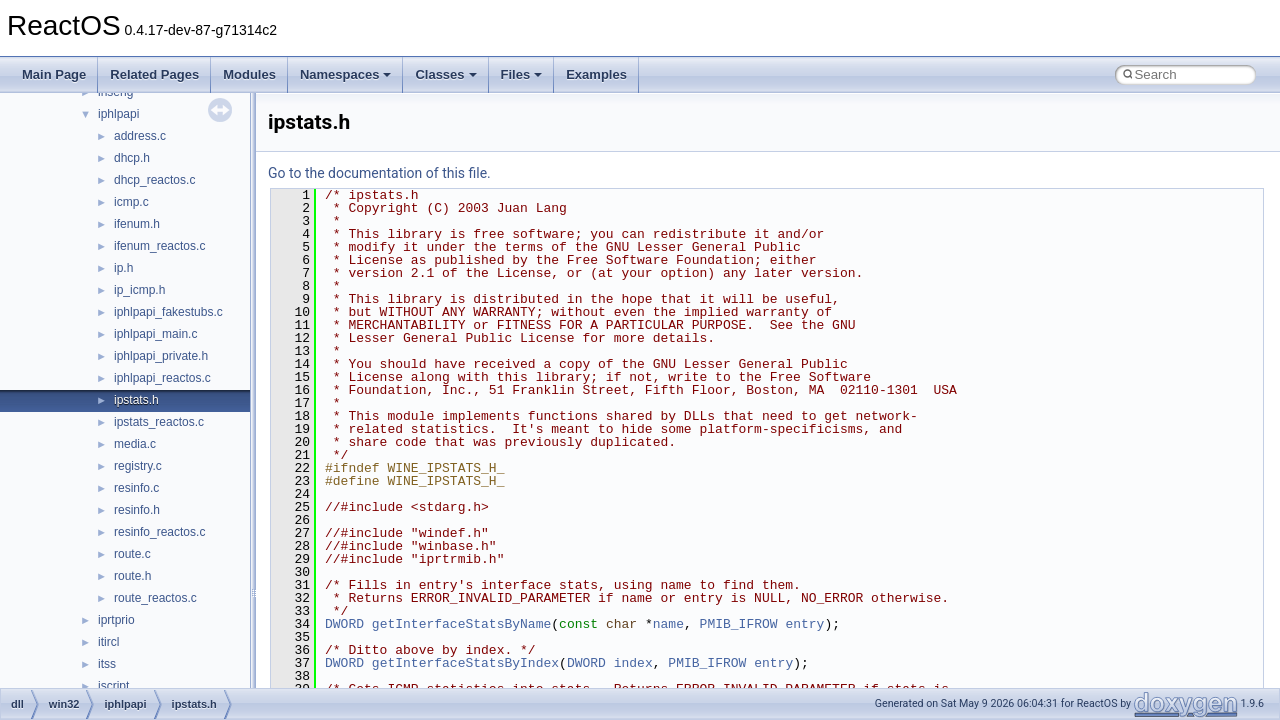 The height and width of the screenshot is (720, 1280). What do you see at coordinates (108, 642) in the screenshot?
I see `itircl` at bounding box center [108, 642].